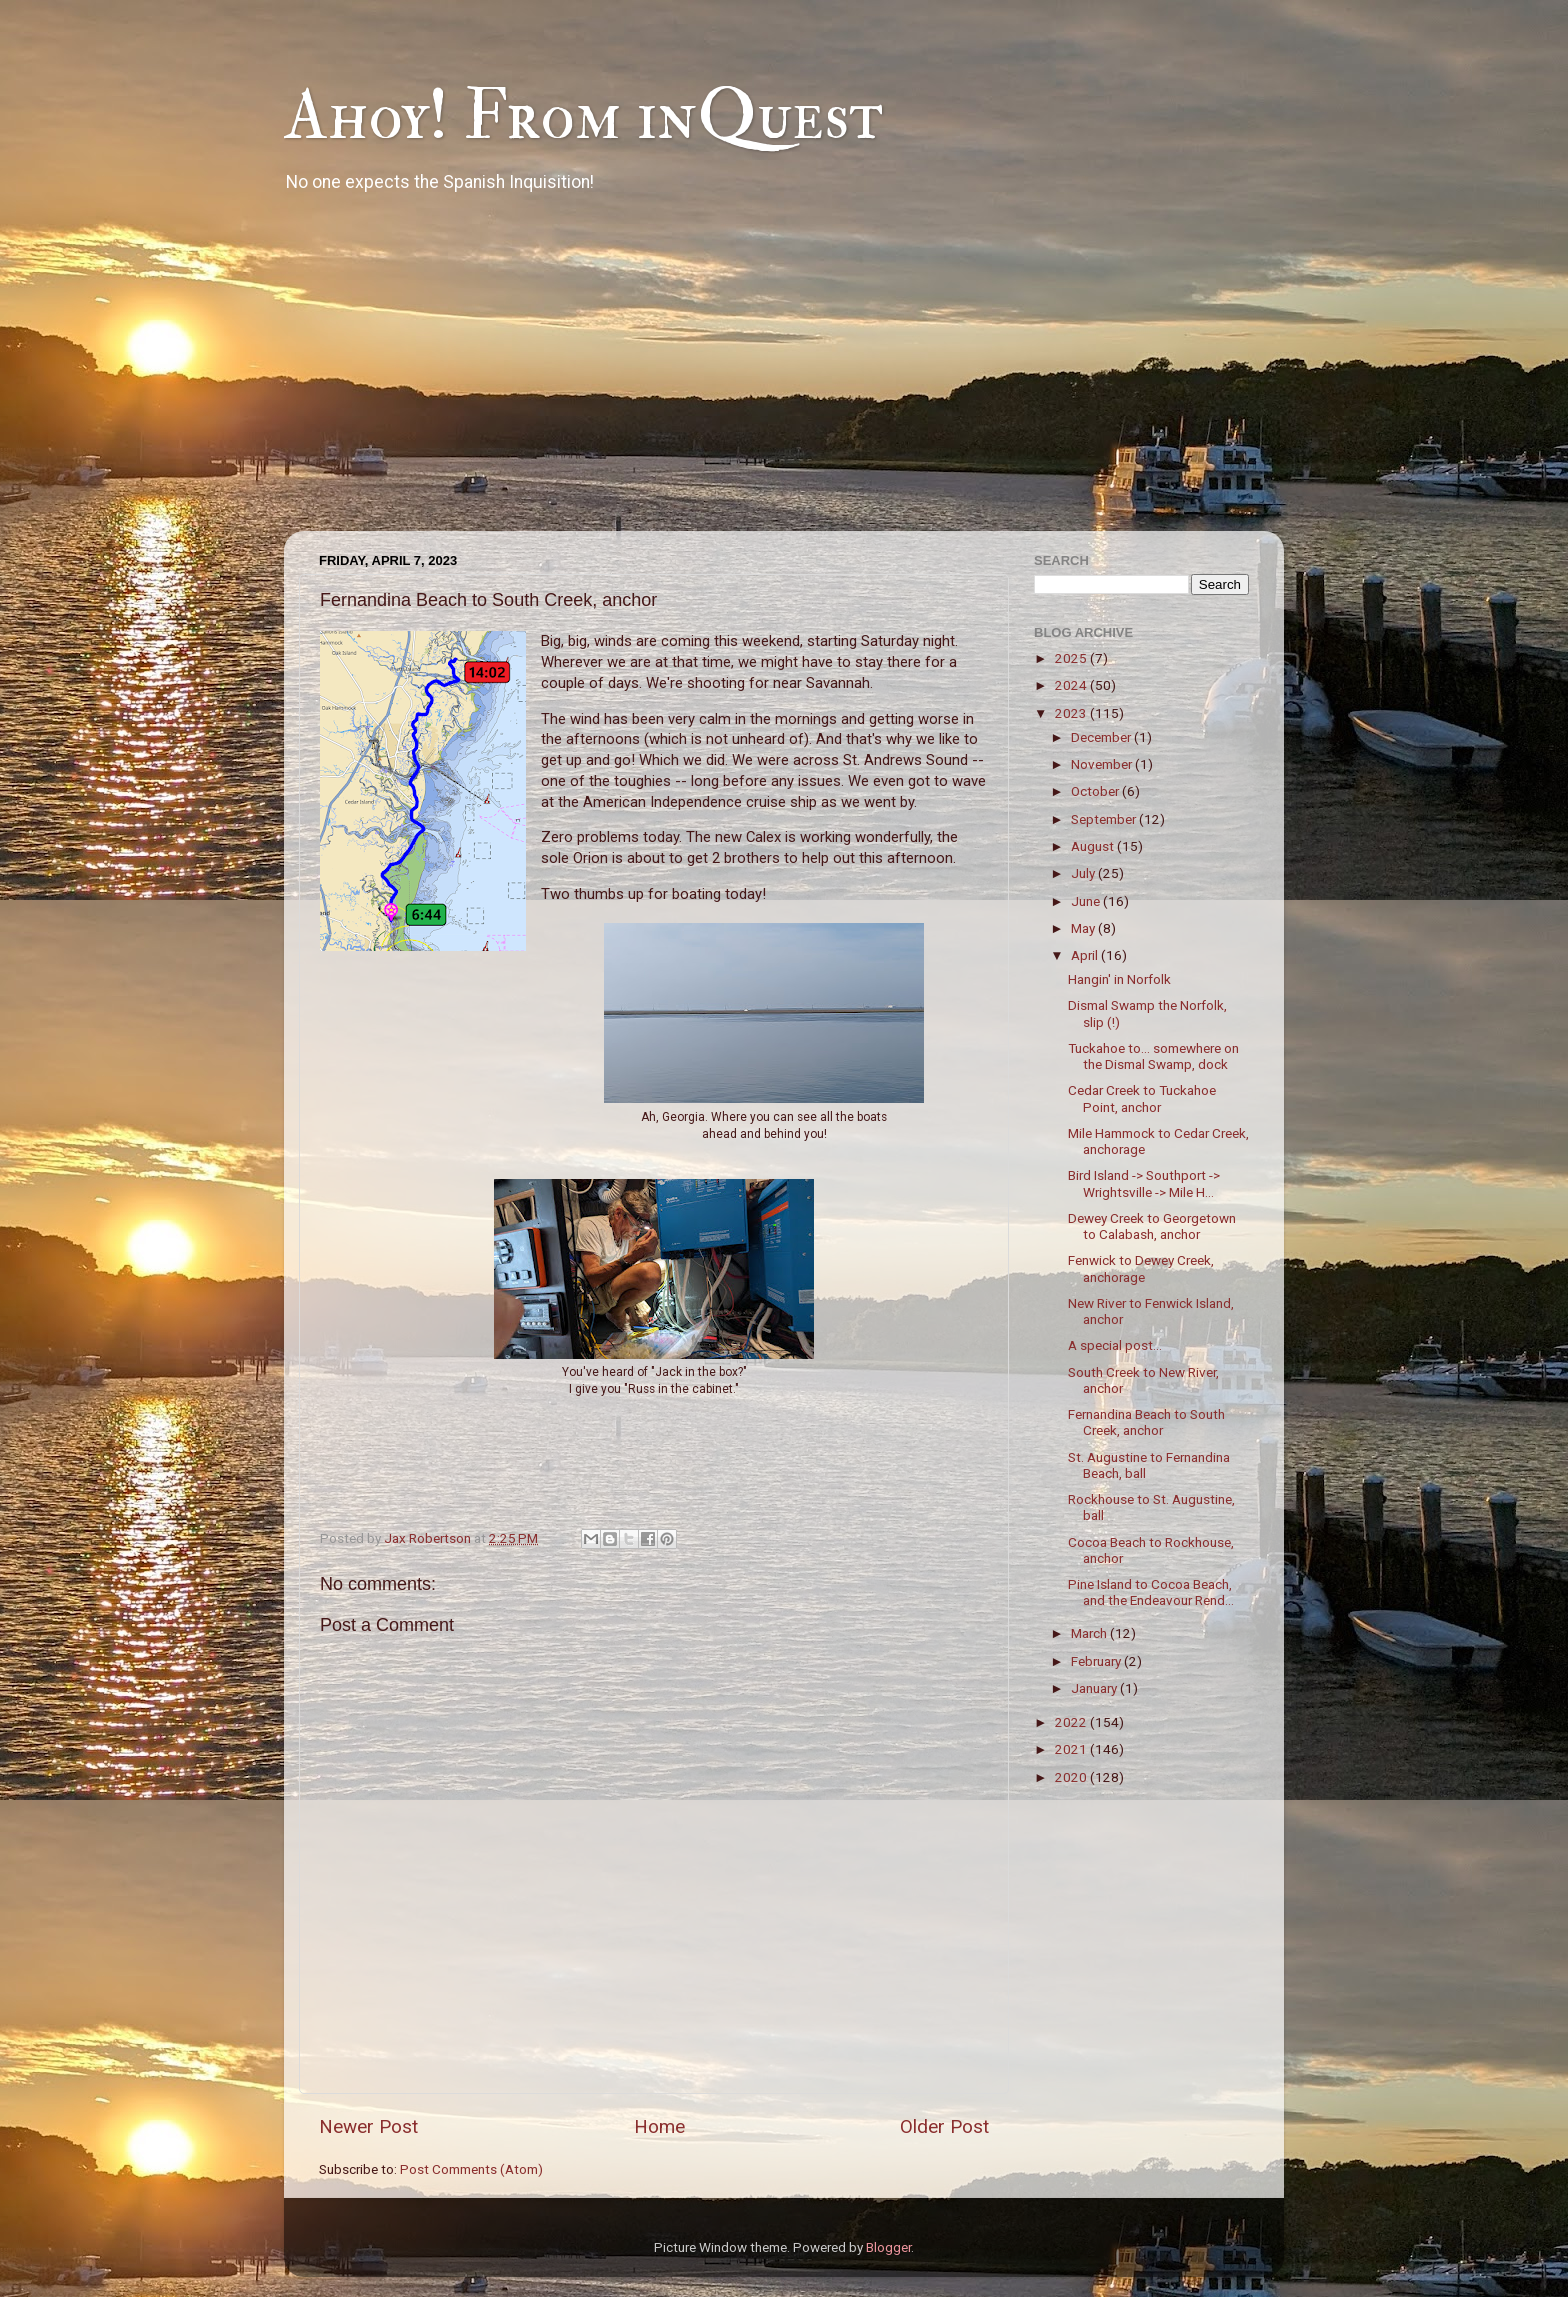 The width and height of the screenshot is (1568, 2297). I want to click on June, so click(1087, 901).